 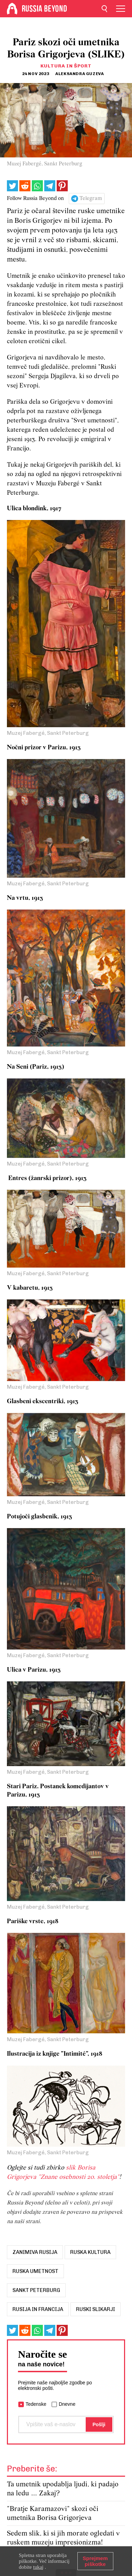 What do you see at coordinates (90, 2252) in the screenshot?
I see `ruska kultura` at bounding box center [90, 2252].